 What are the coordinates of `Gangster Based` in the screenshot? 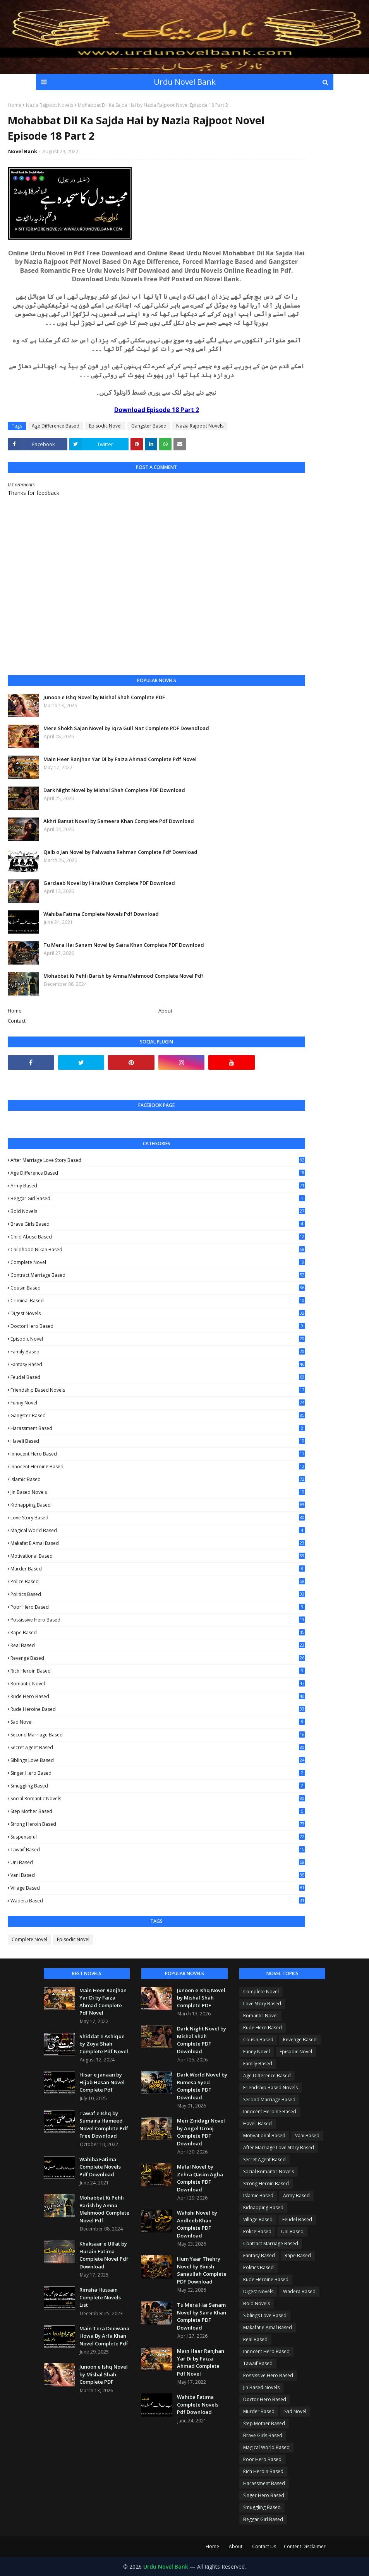 It's located at (148, 425).